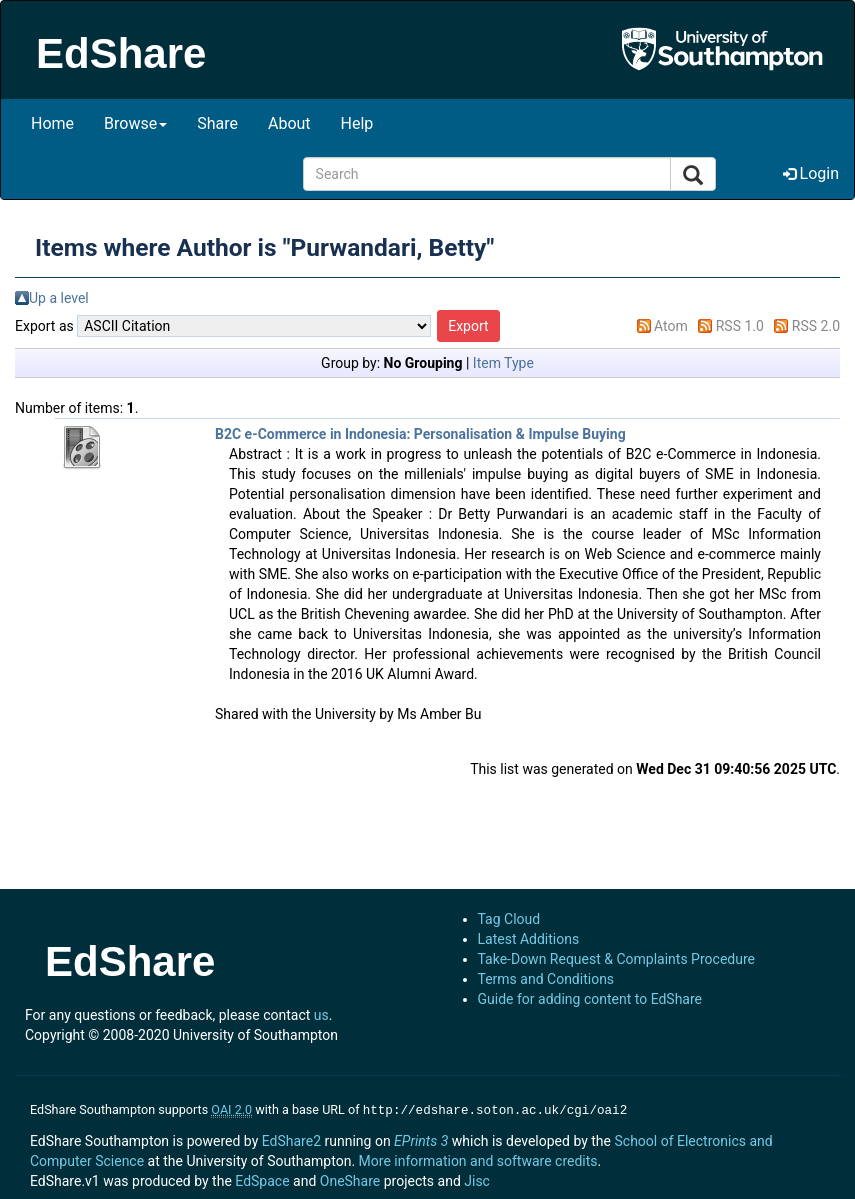 This screenshot has width=855, height=1199. I want to click on Guide for adding content to EdShare, so click(590, 999).